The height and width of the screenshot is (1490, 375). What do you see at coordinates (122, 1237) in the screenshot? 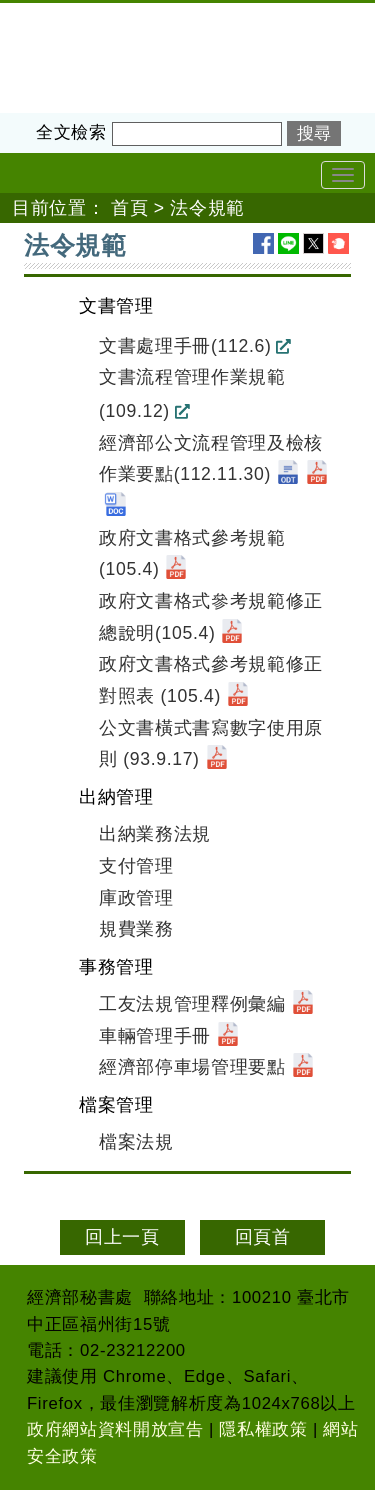
I see `回上一頁` at bounding box center [122, 1237].